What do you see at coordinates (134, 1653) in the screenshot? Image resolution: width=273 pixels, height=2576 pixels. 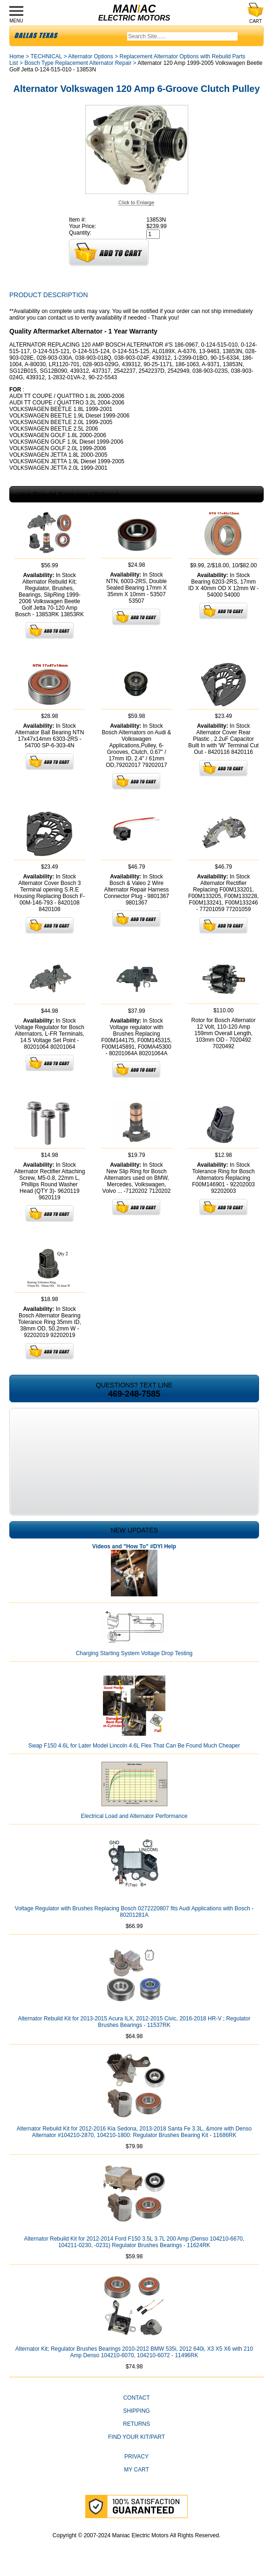 I see `Charging Starting System Voltage Drop Testing` at bounding box center [134, 1653].